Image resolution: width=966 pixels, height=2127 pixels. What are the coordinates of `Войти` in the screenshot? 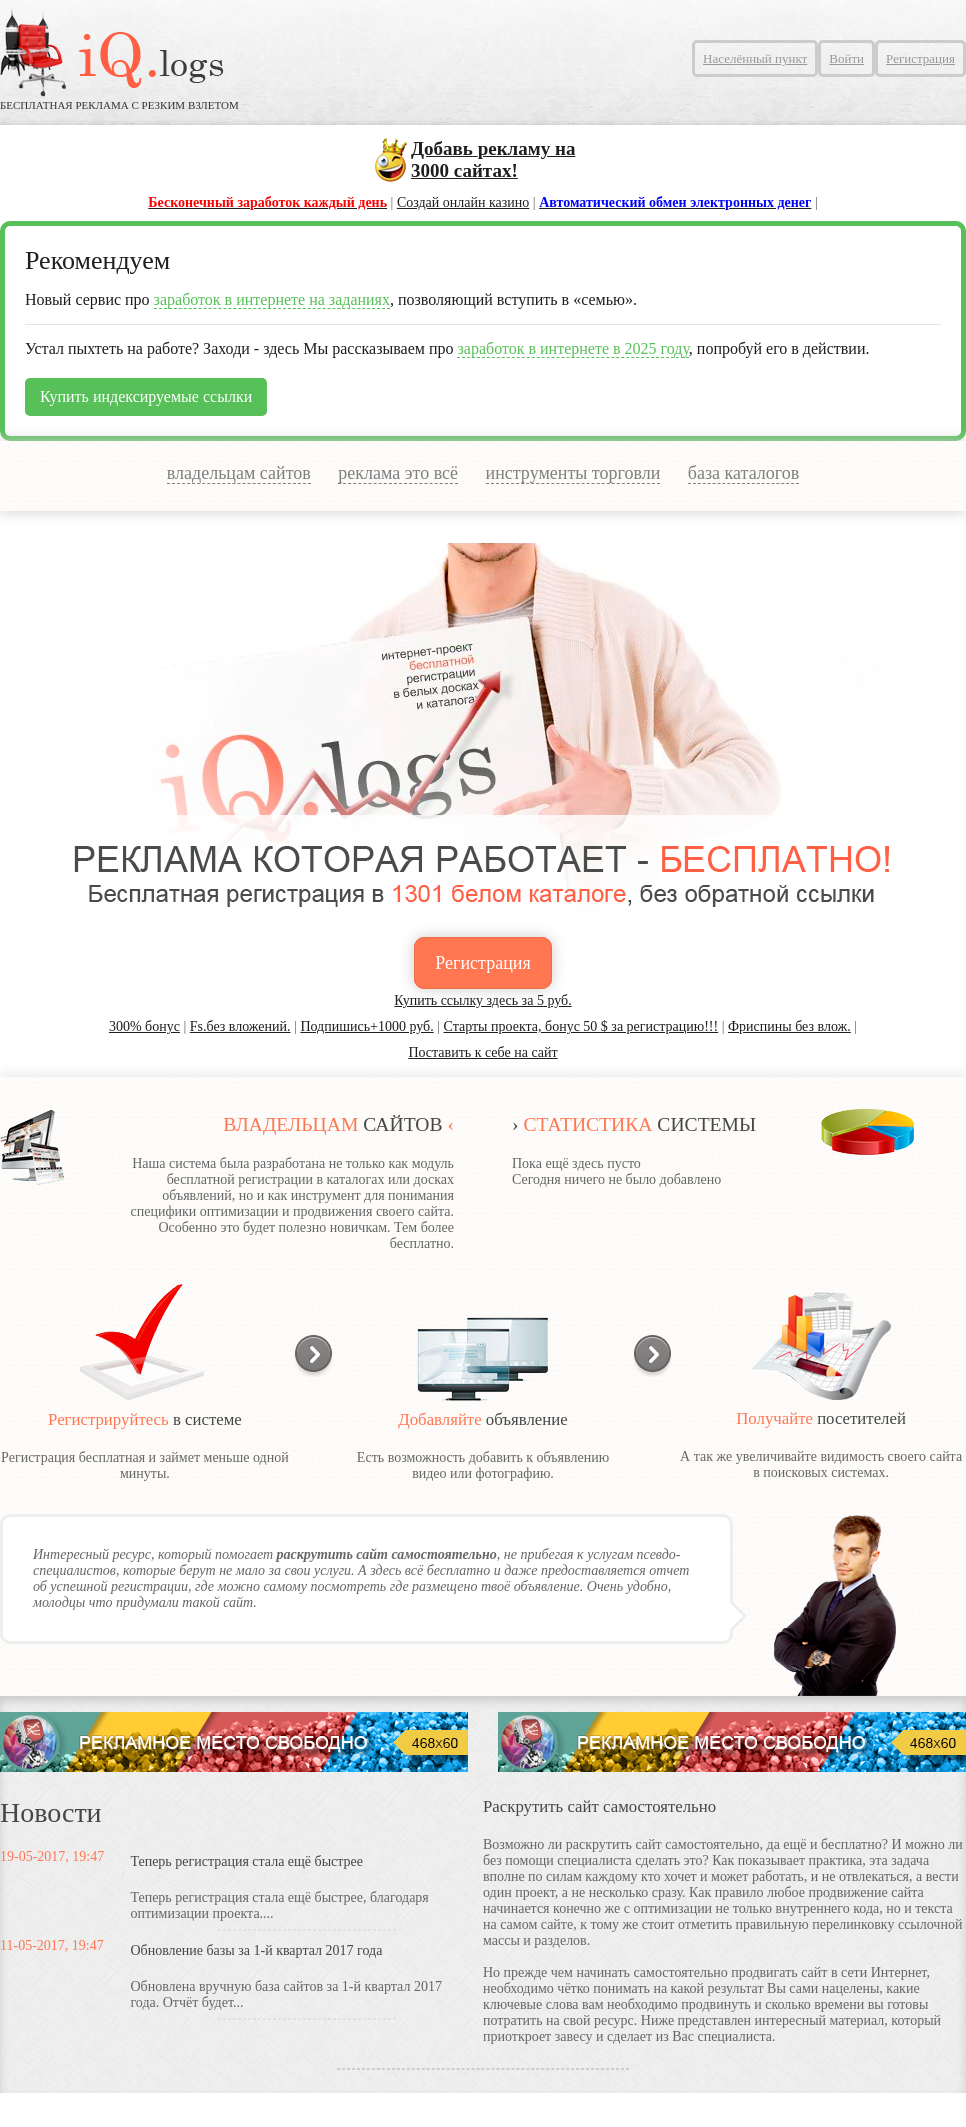 It's located at (846, 58).